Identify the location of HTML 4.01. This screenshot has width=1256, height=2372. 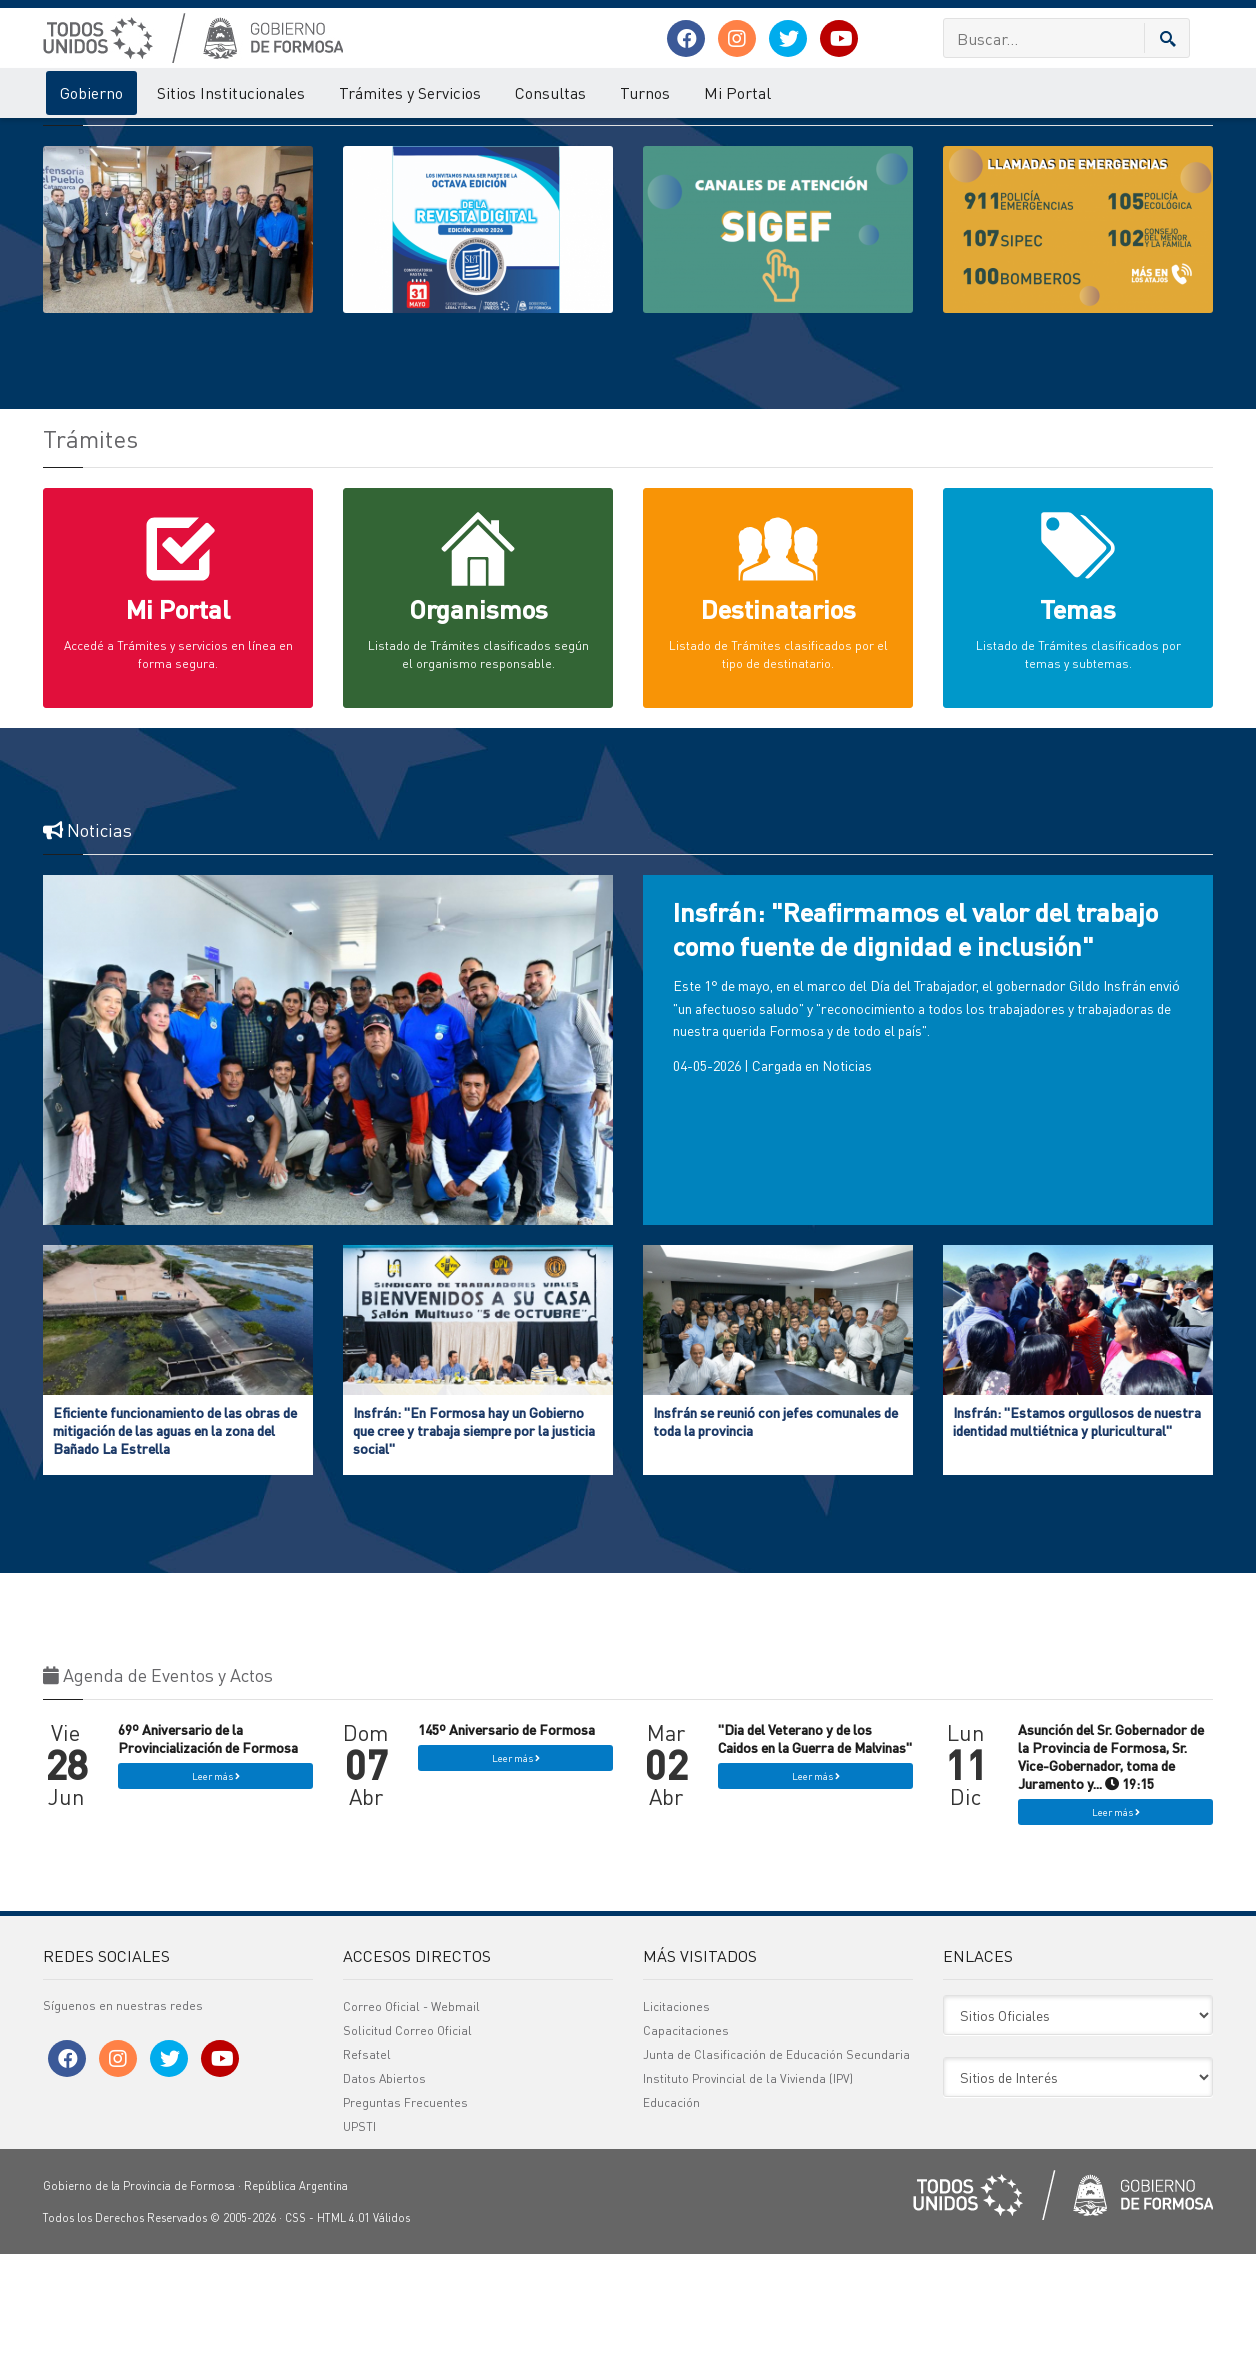
(343, 2336).